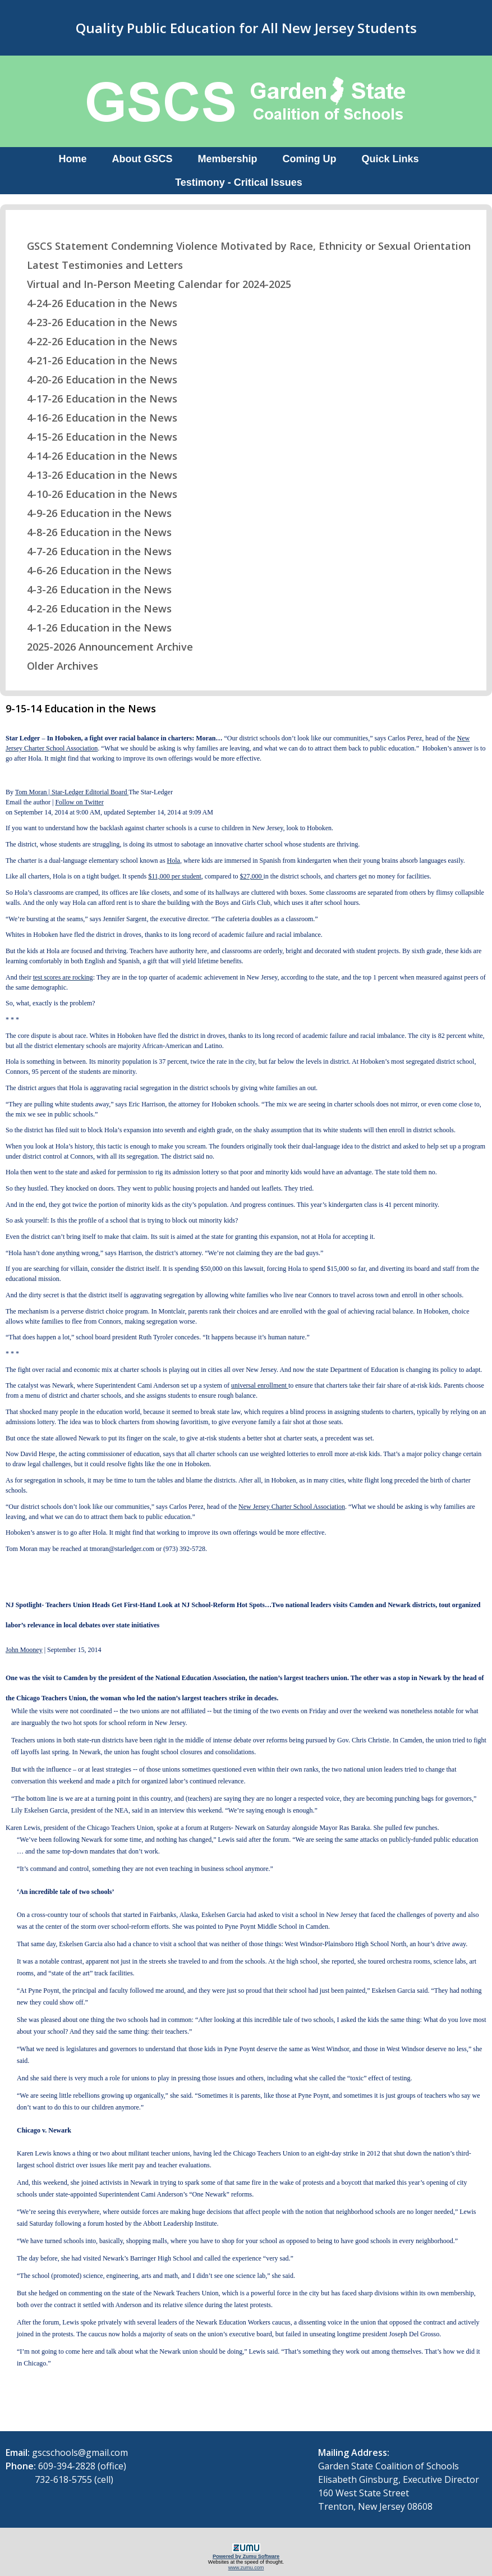  What do you see at coordinates (55, 665) in the screenshot?
I see `Older Archives` at bounding box center [55, 665].